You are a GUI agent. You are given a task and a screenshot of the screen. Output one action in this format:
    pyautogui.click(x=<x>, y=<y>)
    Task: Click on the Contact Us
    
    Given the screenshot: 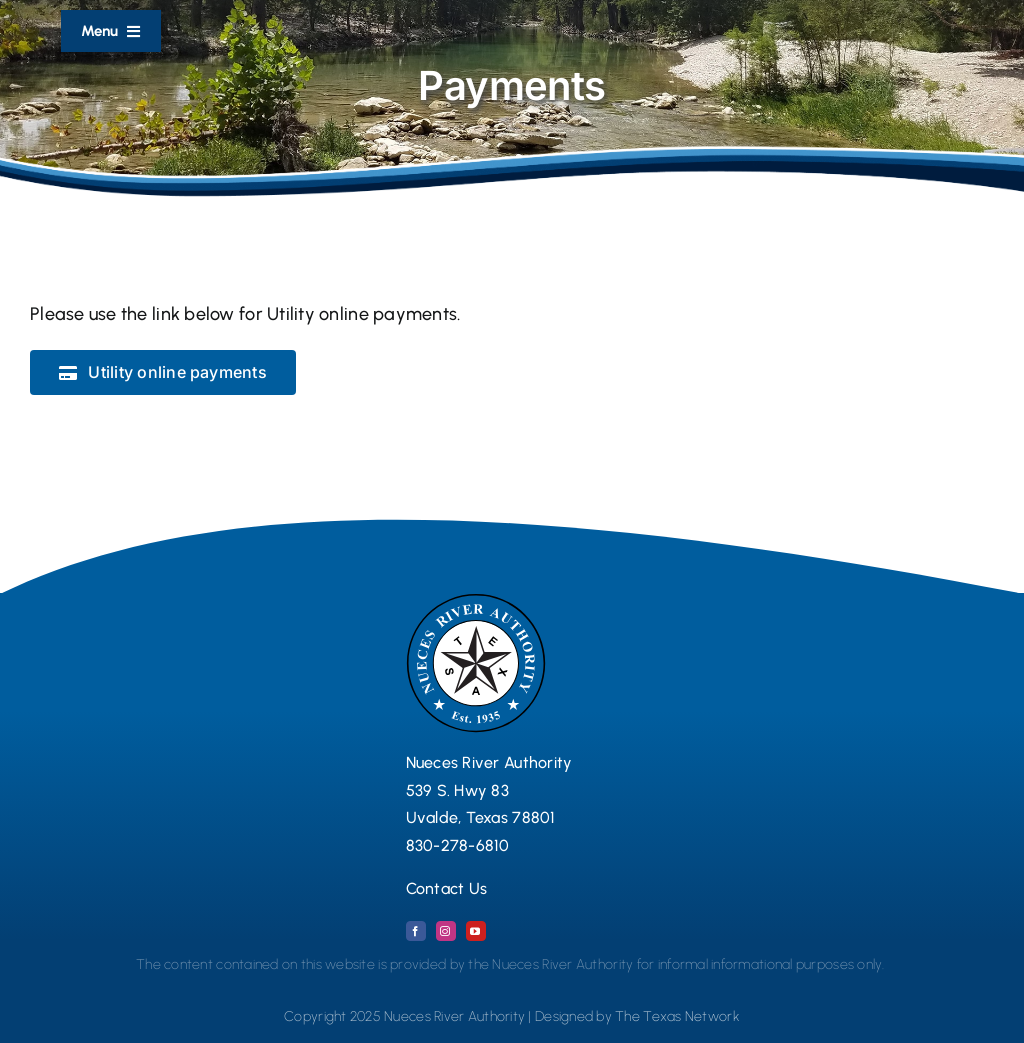 What is the action you would take?
    pyautogui.click(x=447, y=888)
    